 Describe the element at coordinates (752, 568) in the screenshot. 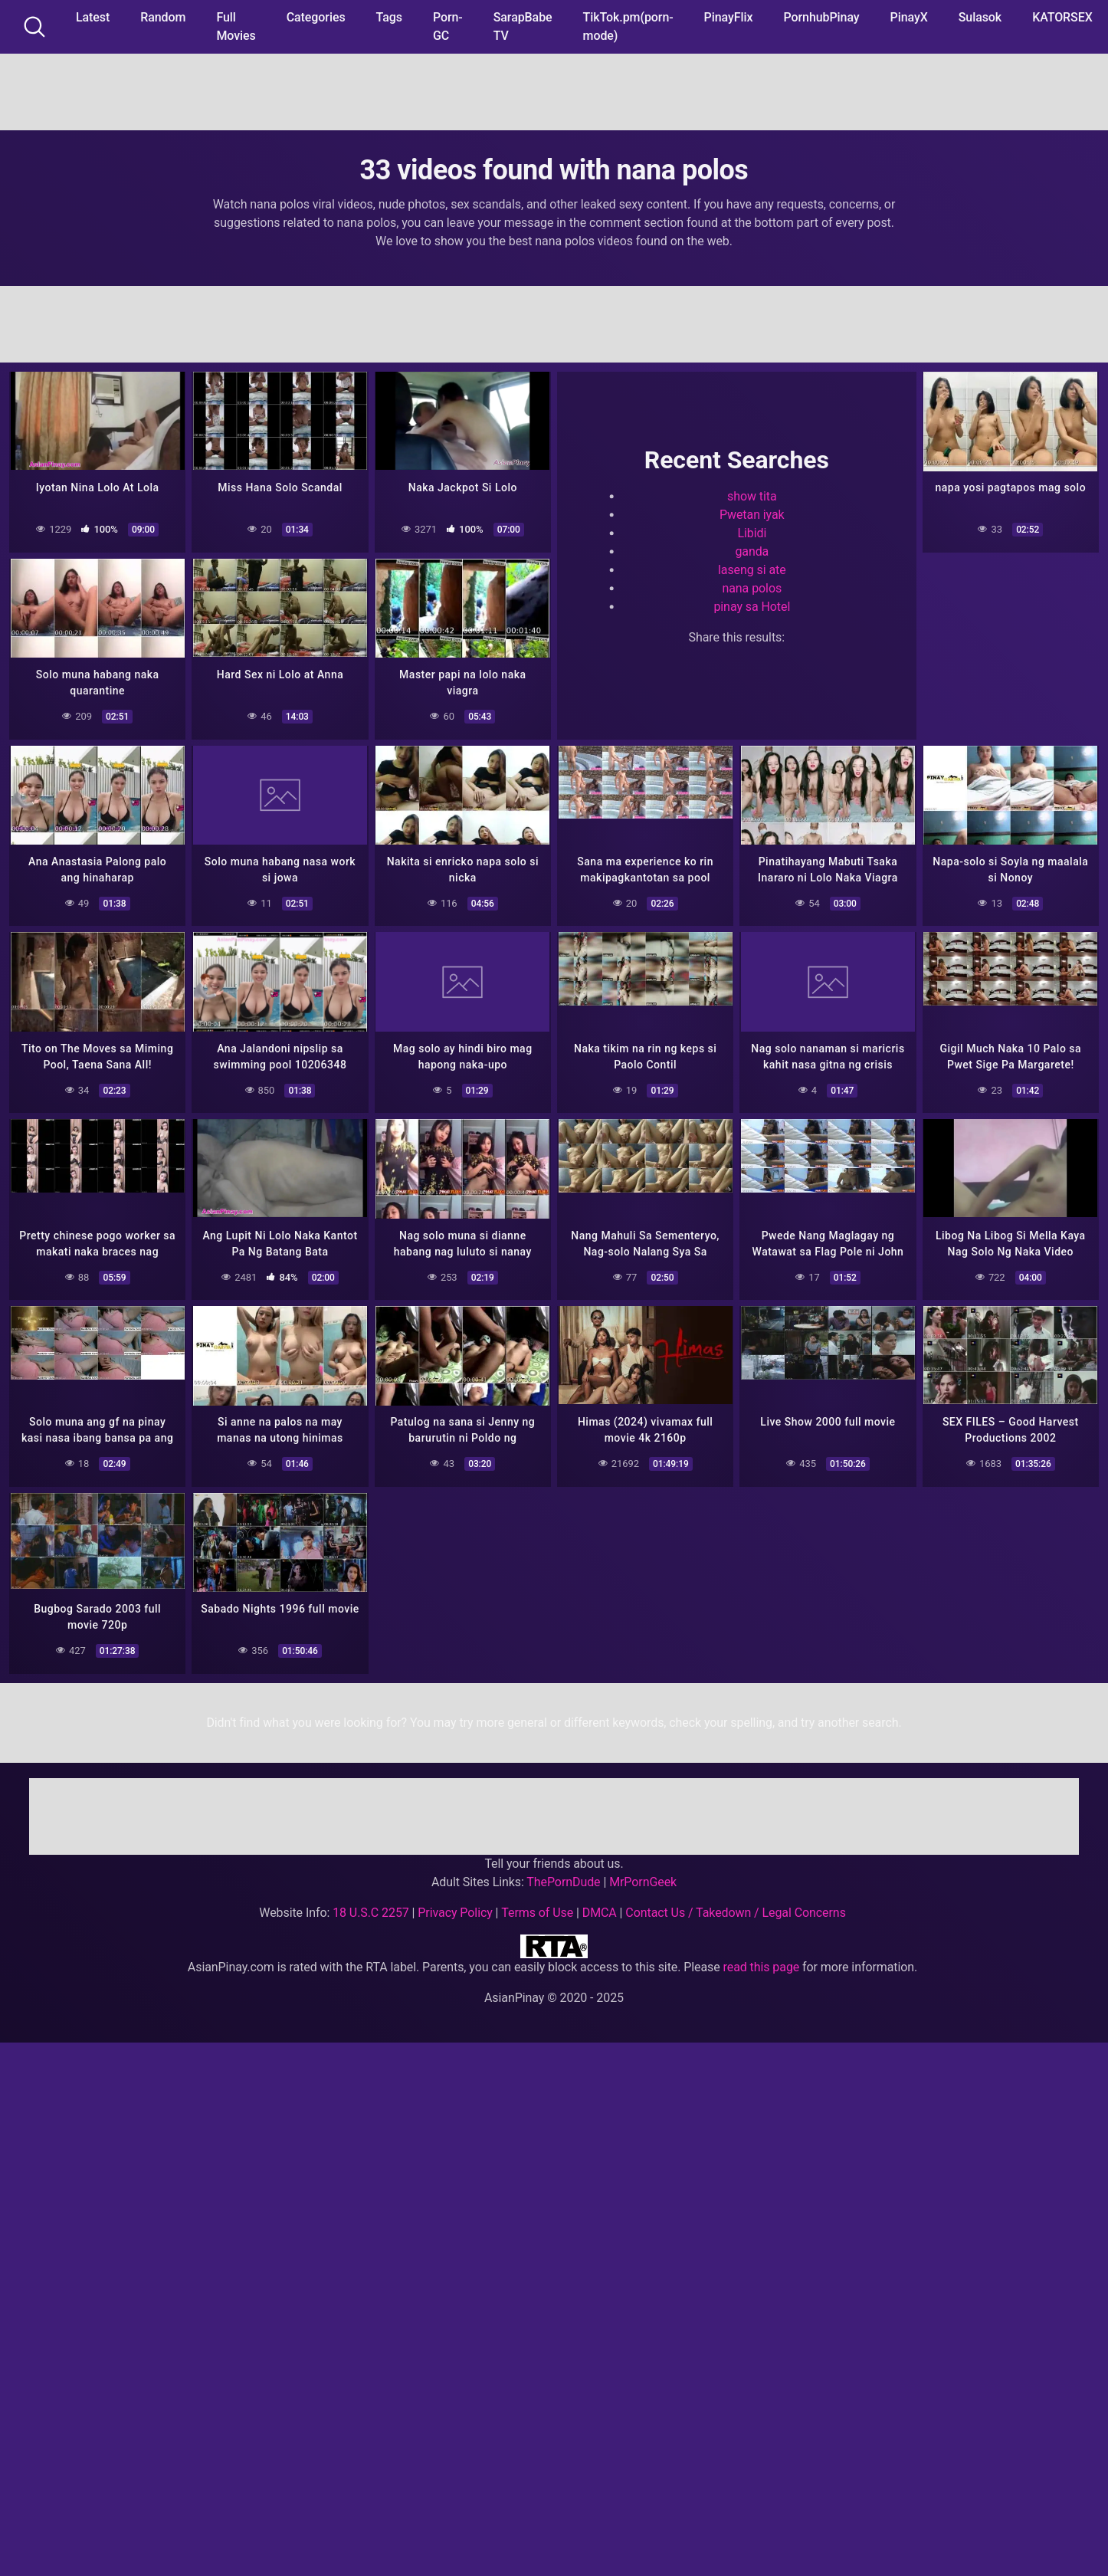

I see `laseng si ate` at that location.